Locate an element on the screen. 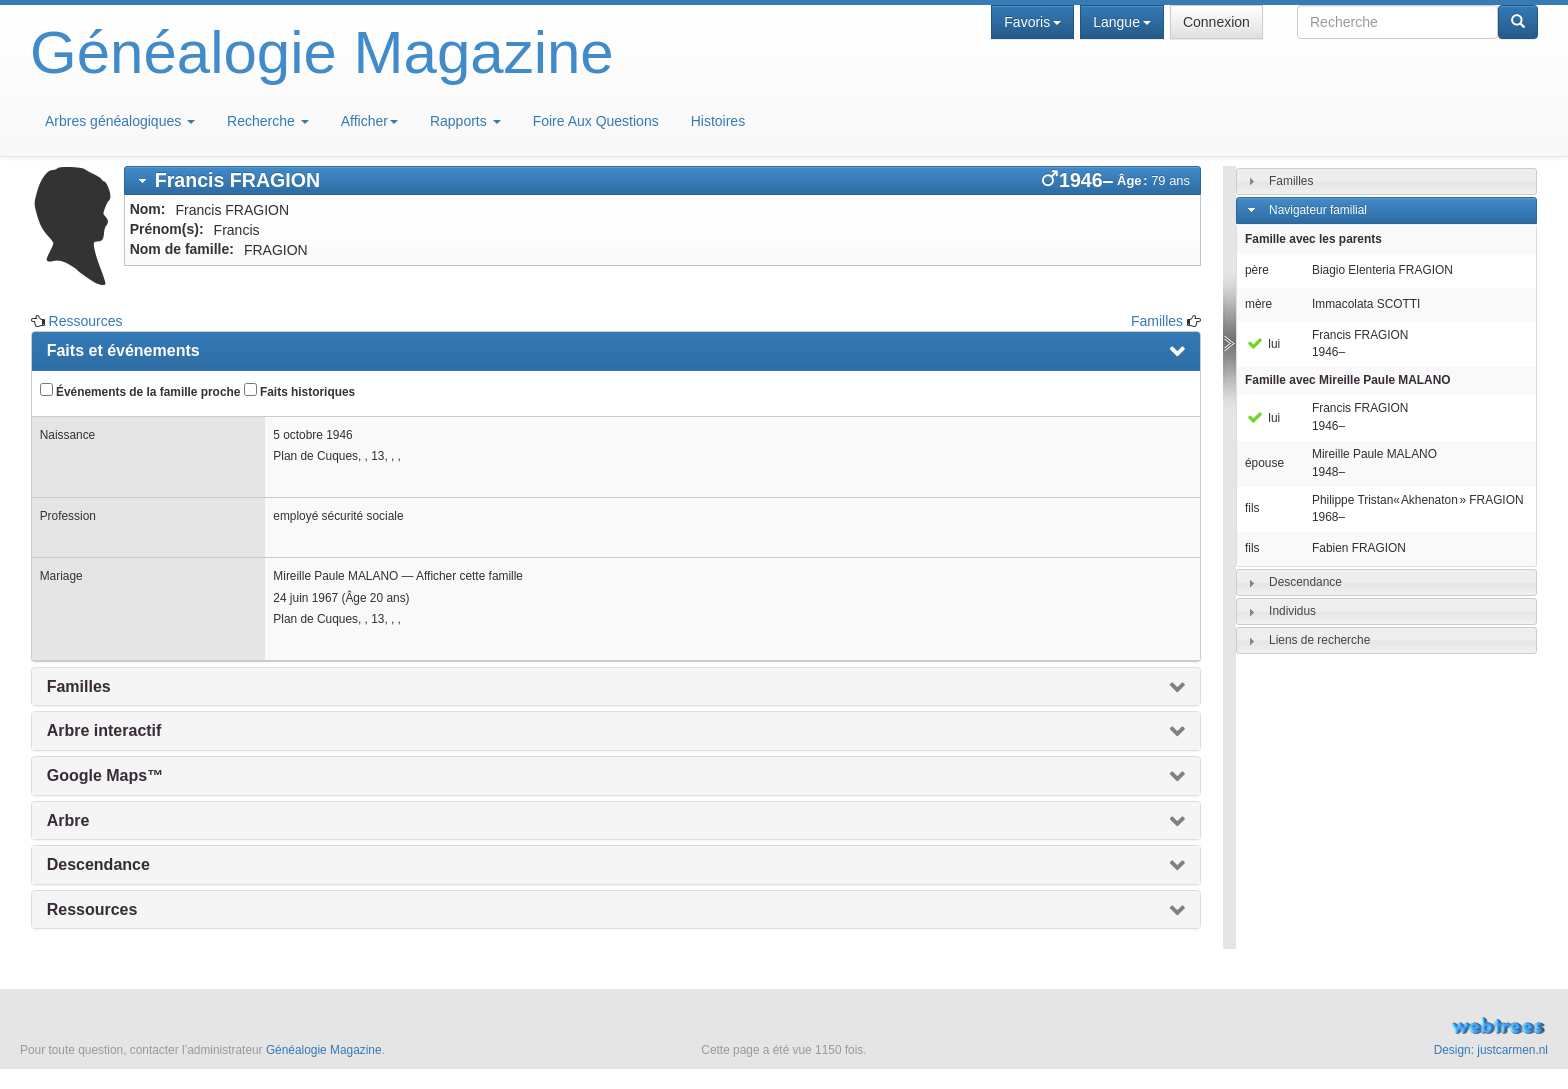  Connexion is located at coordinates (1216, 22).